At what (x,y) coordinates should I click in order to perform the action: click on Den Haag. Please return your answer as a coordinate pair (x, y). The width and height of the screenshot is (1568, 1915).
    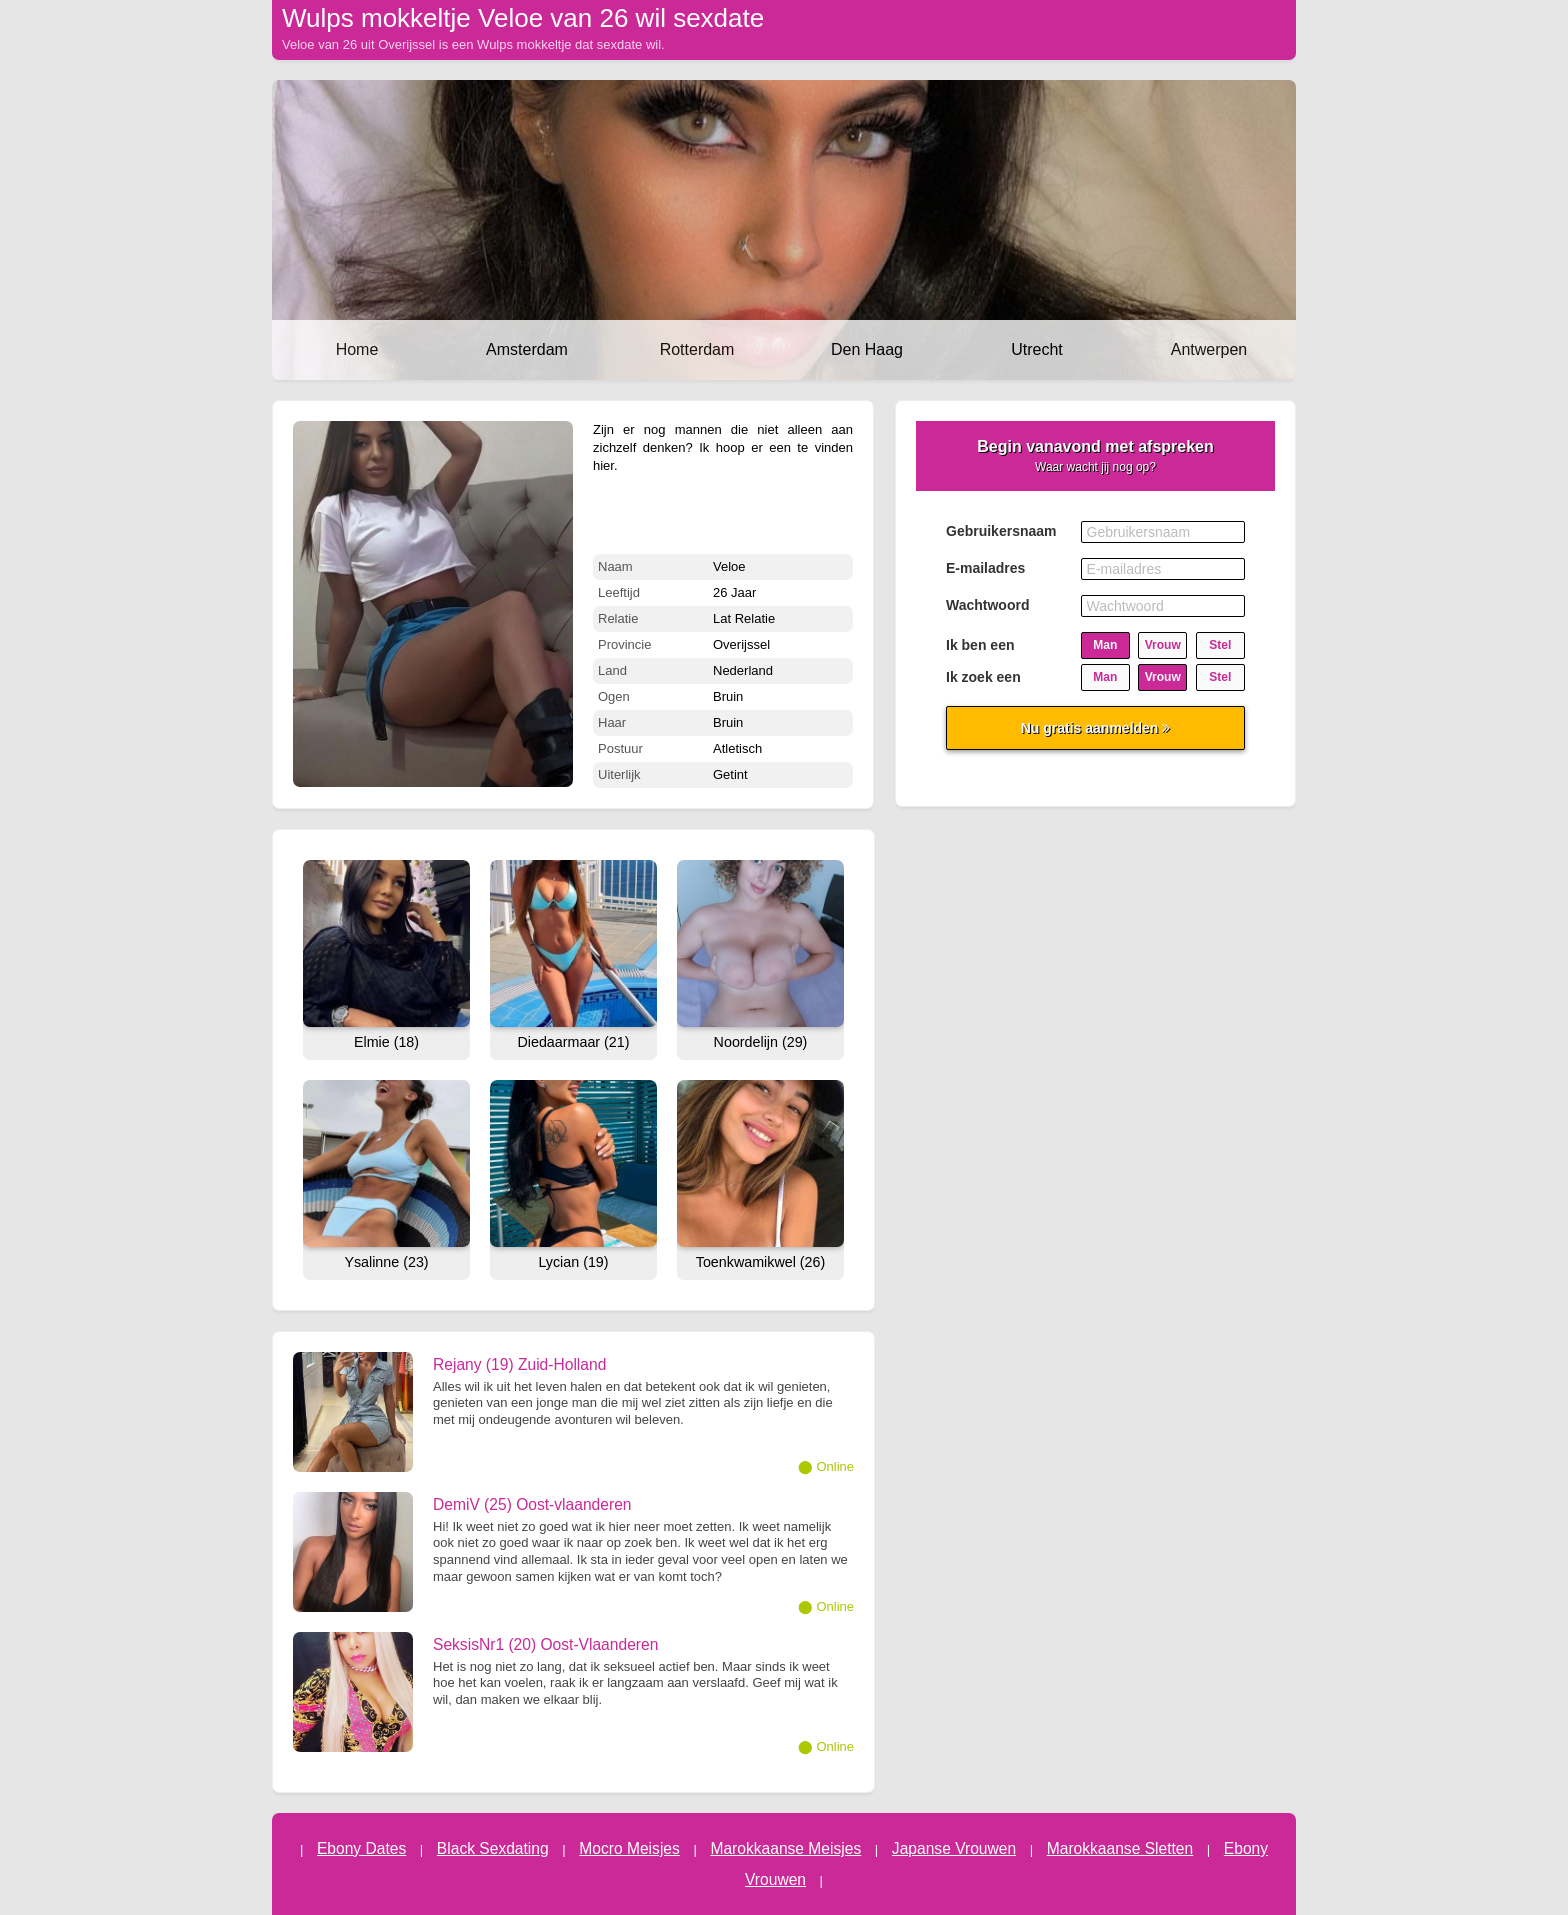
    Looking at the image, I should click on (867, 349).